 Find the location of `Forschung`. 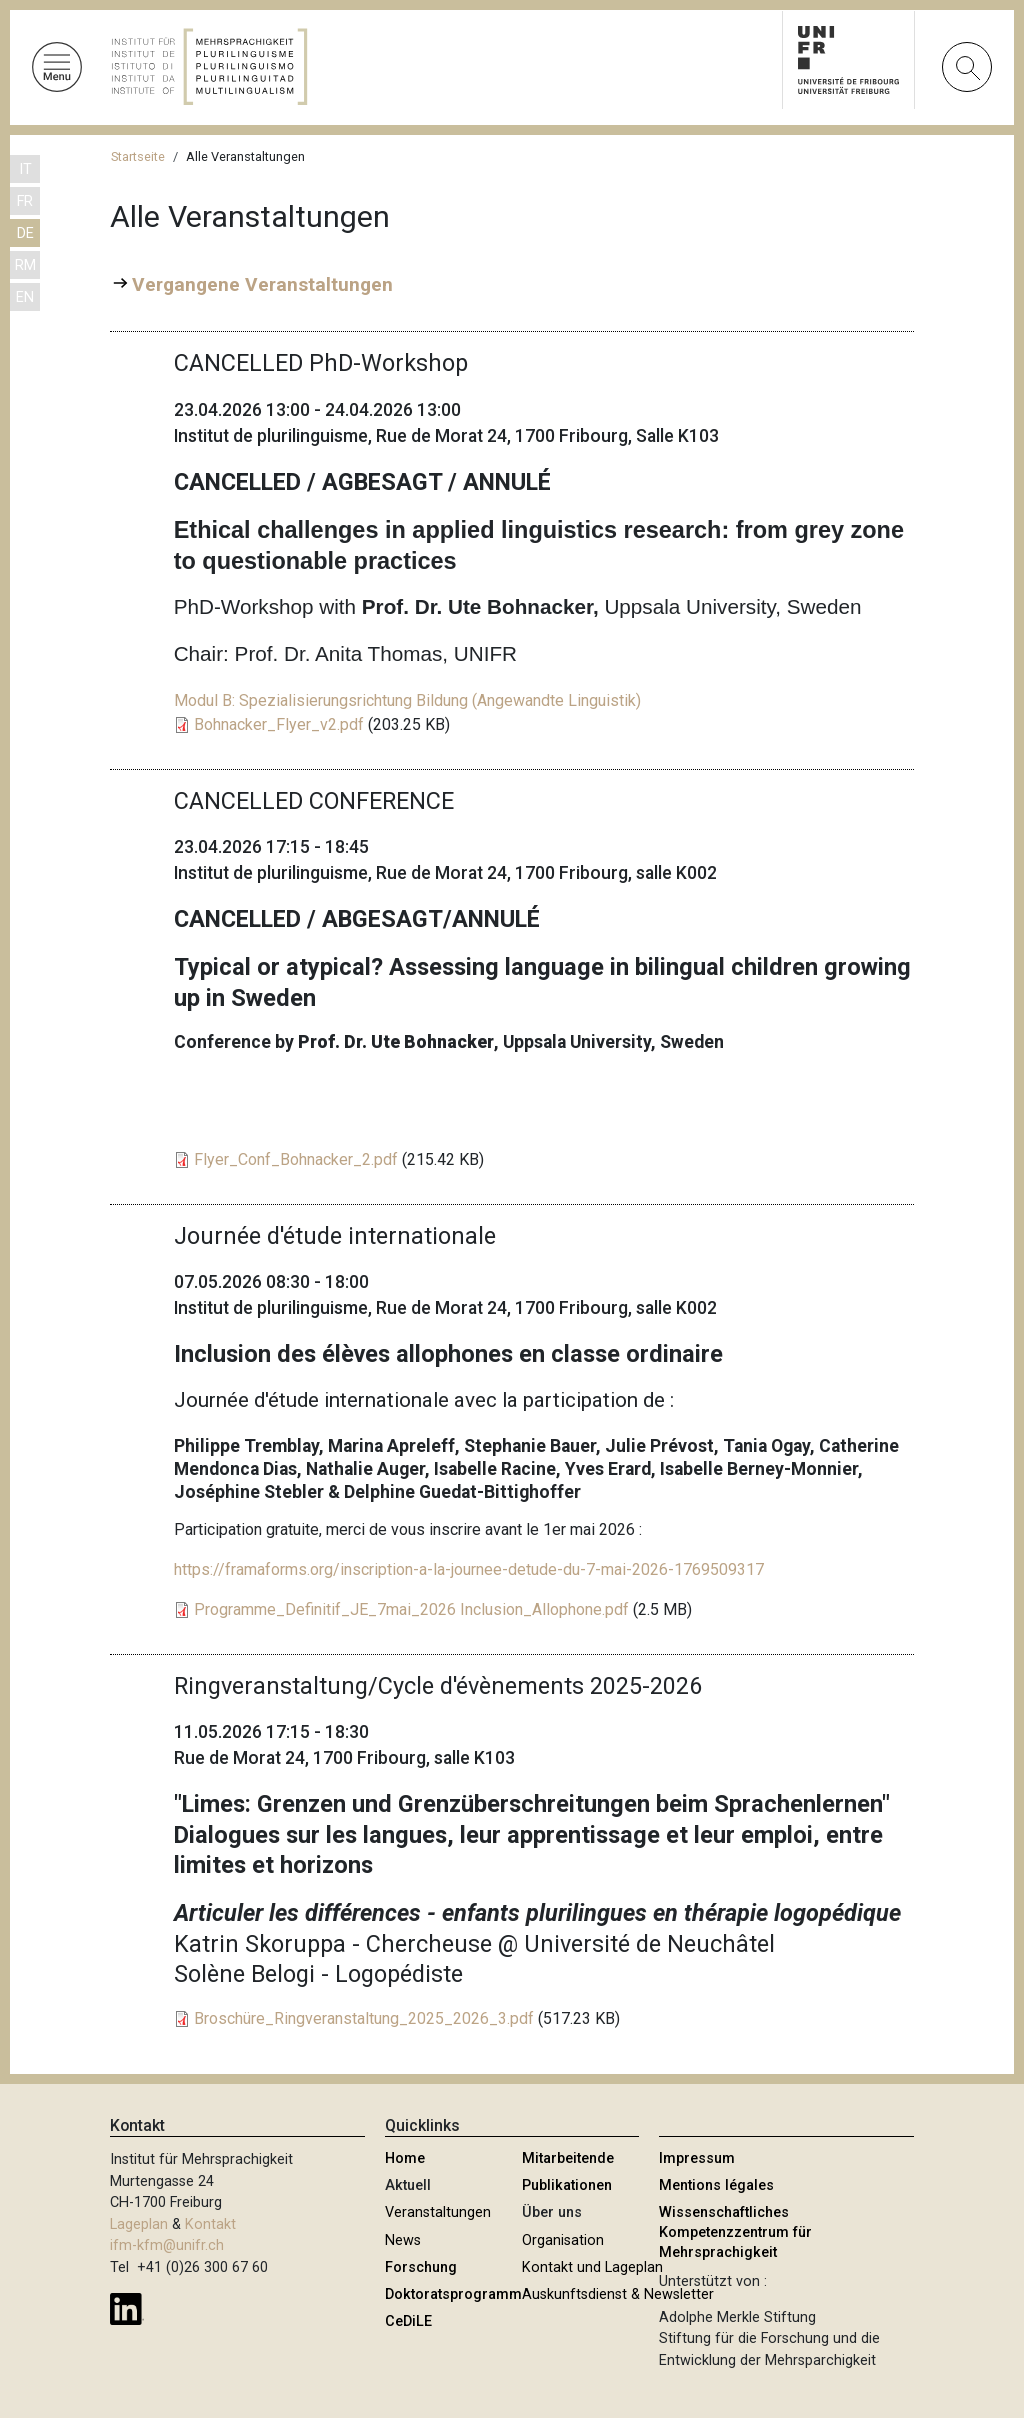

Forschung is located at coordinates (421, 2267).